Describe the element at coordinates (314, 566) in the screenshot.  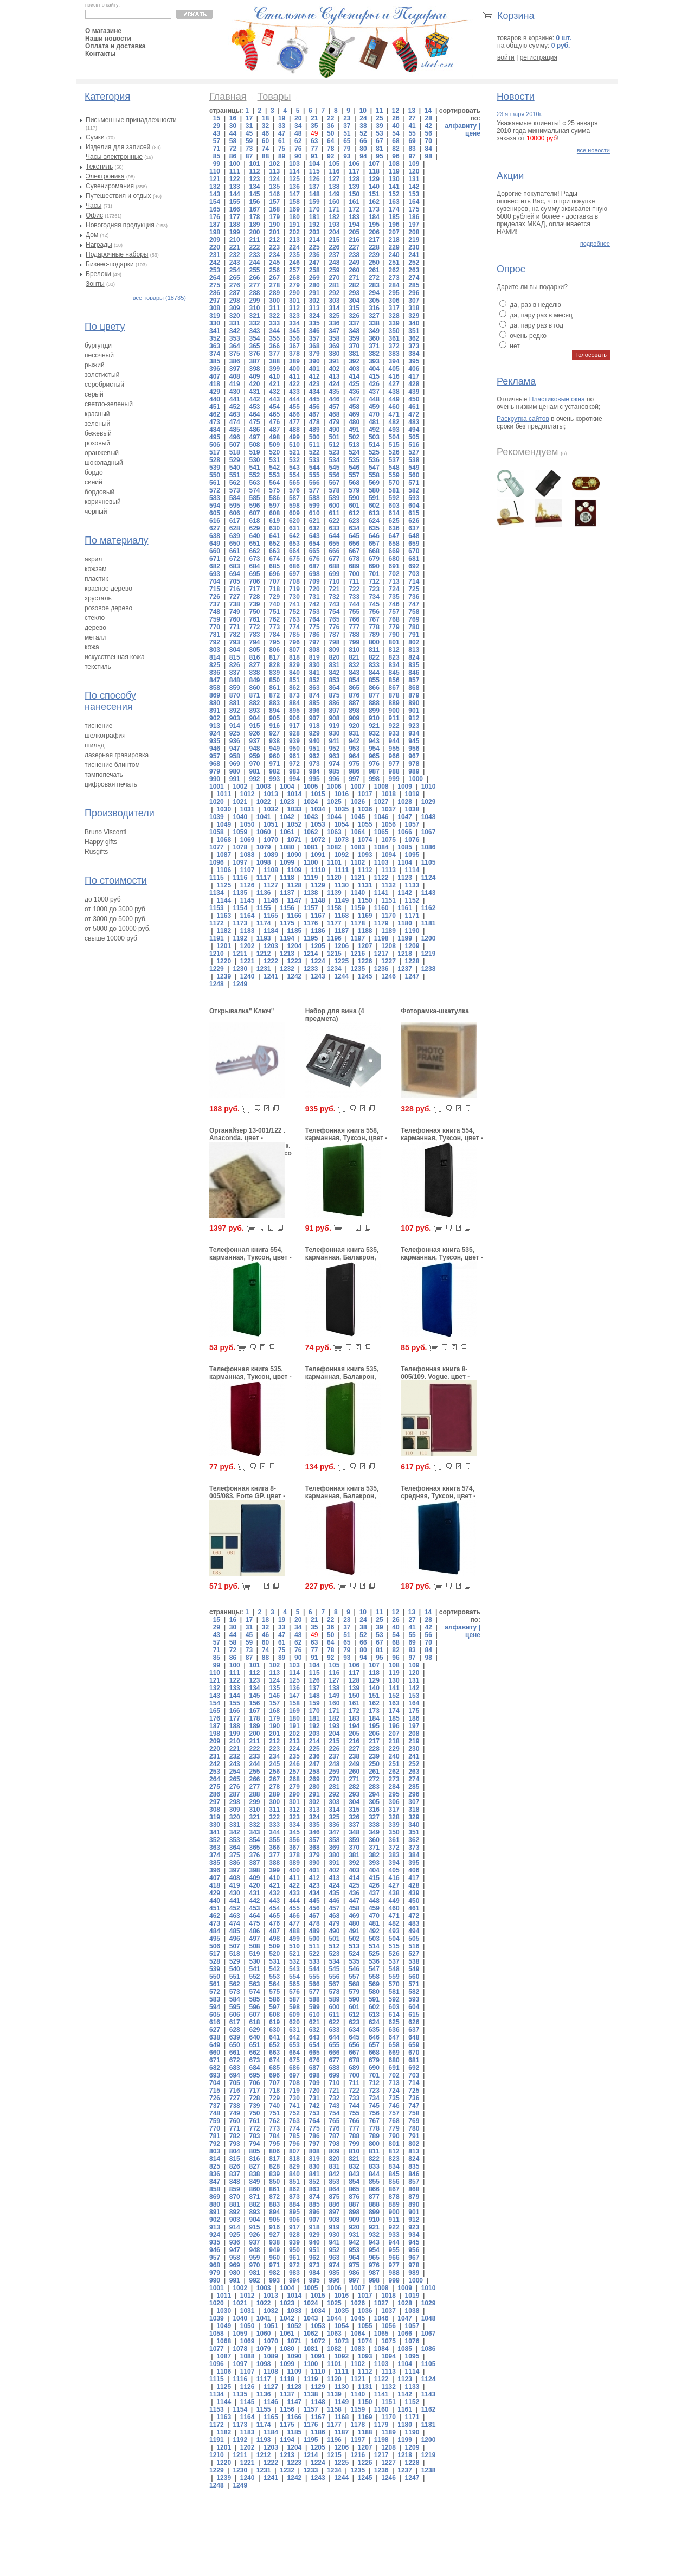
I see `687` at that location.